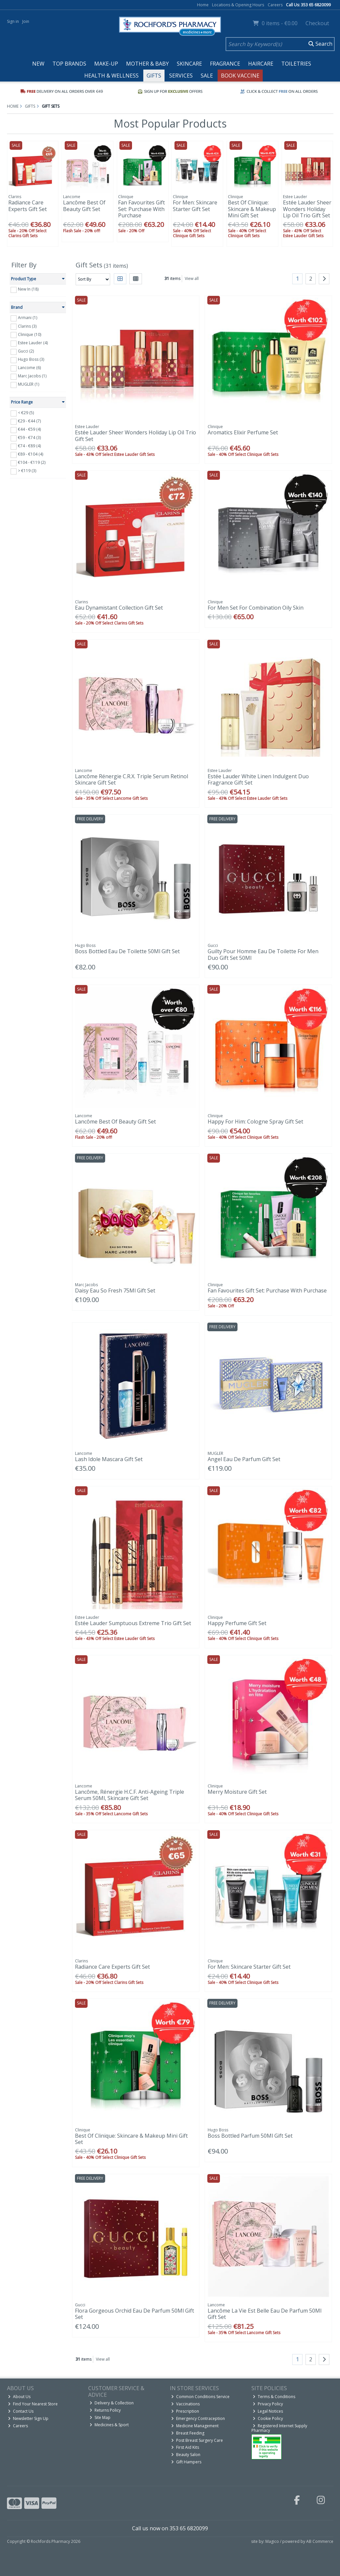 The image size is (340, 2576). What do you see at coordinates (29, 437) in the screenshot?
I see `€59 - €74 (3)` at bounding box center [29, 437].